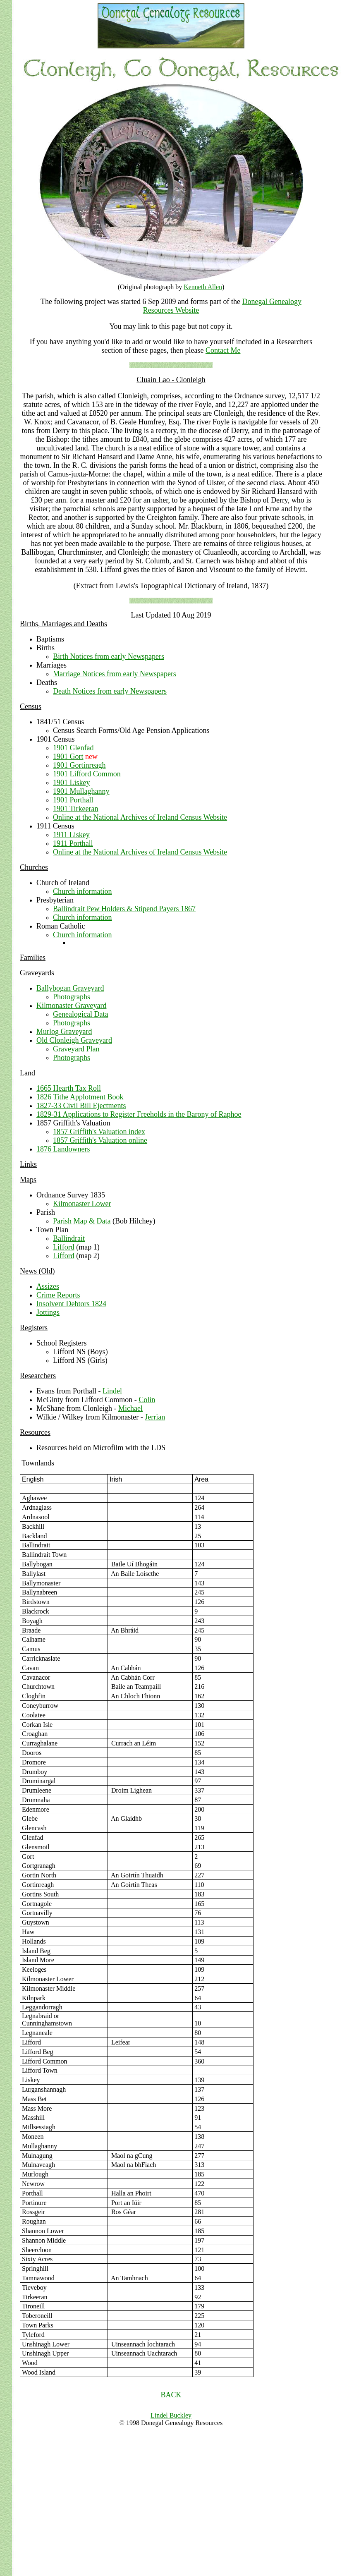 This screenshot has height=2576, width=342. What do you see at coordinates (80, 1014) in the screenshot?
I see `Genealogical Data` at bounding box center [80, 1014].